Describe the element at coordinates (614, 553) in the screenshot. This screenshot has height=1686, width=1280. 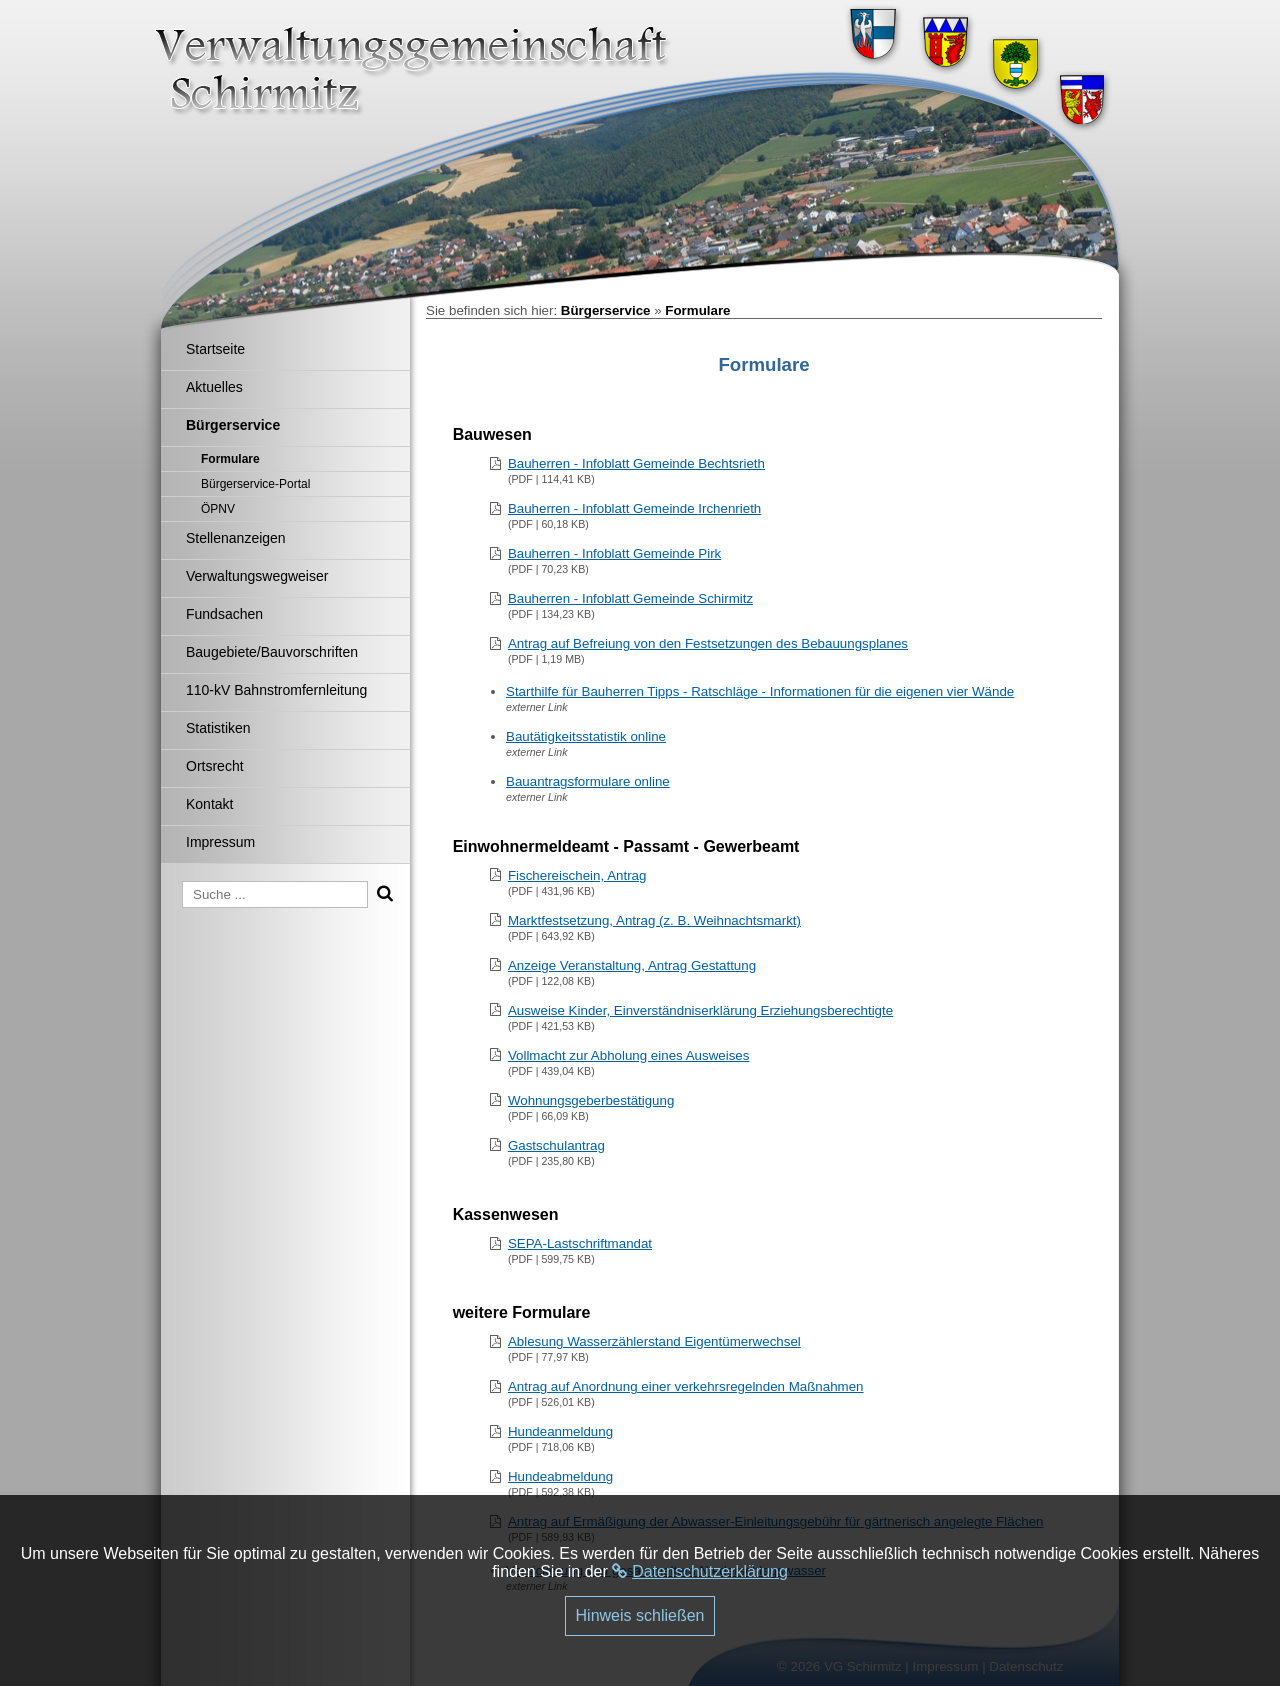
I see `Bauherren - Infoblatt Gemeinde Pirk` at that location.